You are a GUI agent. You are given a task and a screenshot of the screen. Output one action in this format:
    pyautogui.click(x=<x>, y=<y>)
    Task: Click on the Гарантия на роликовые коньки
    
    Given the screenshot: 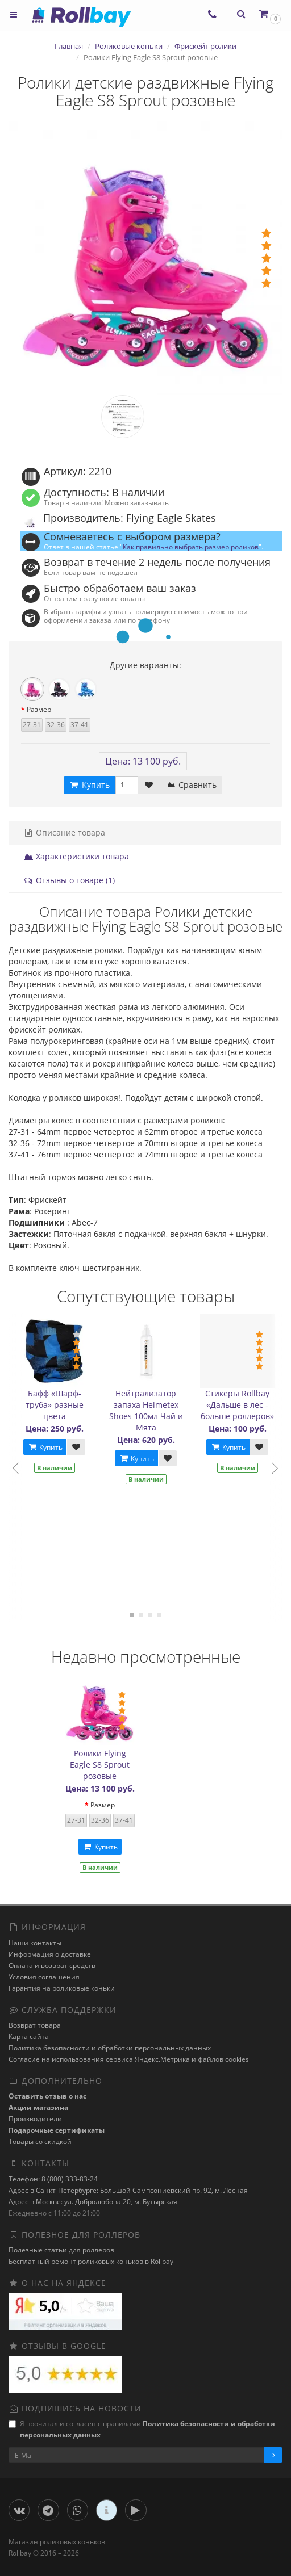 What is the action you would take?
    pyautogui.click(x=62, y=1988)
    